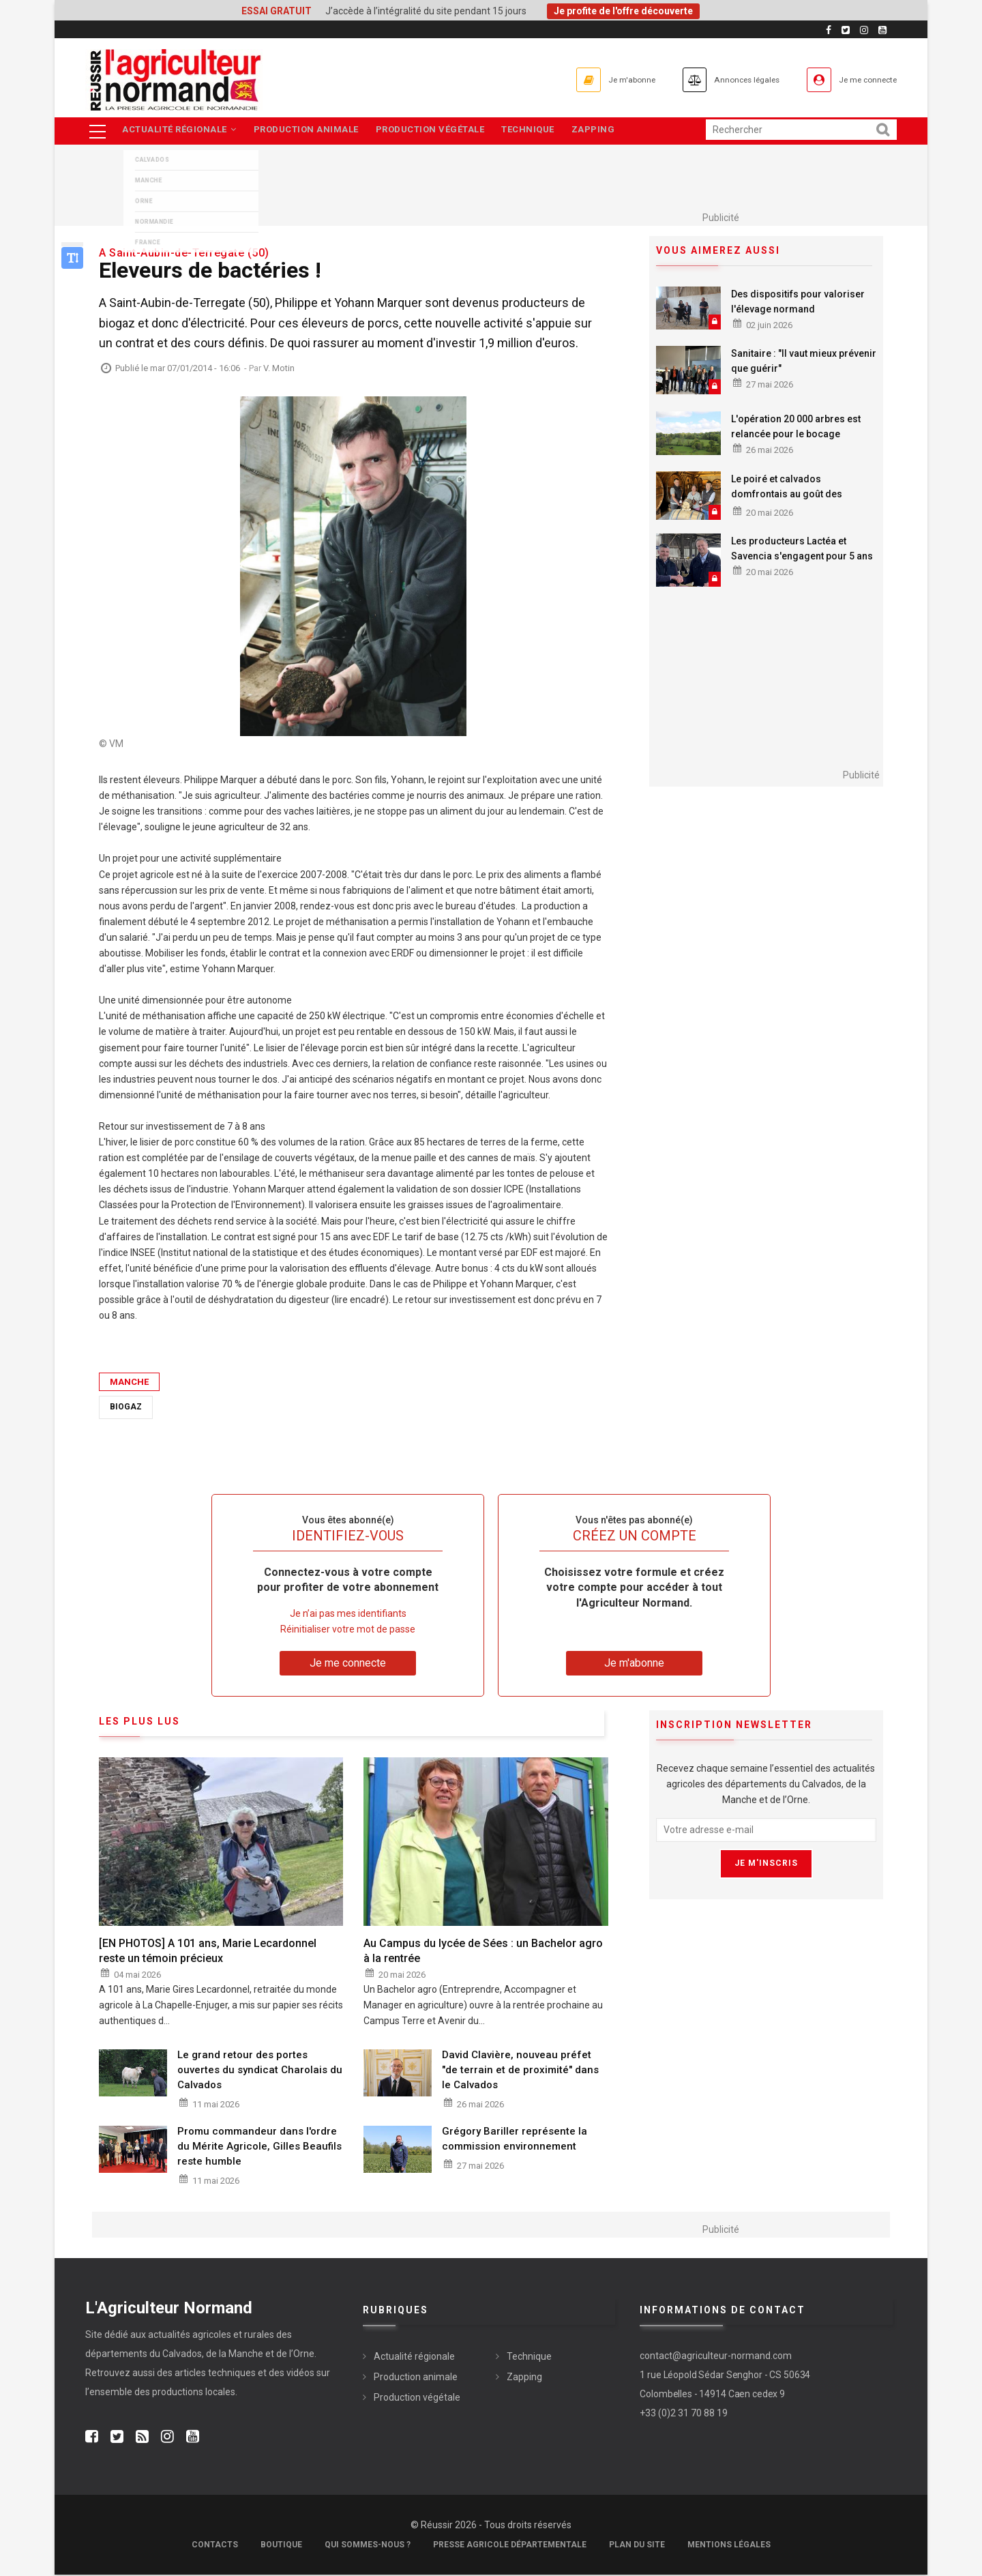  I want to click on contact@agriculteur-normand.com, so click(716, 2356).